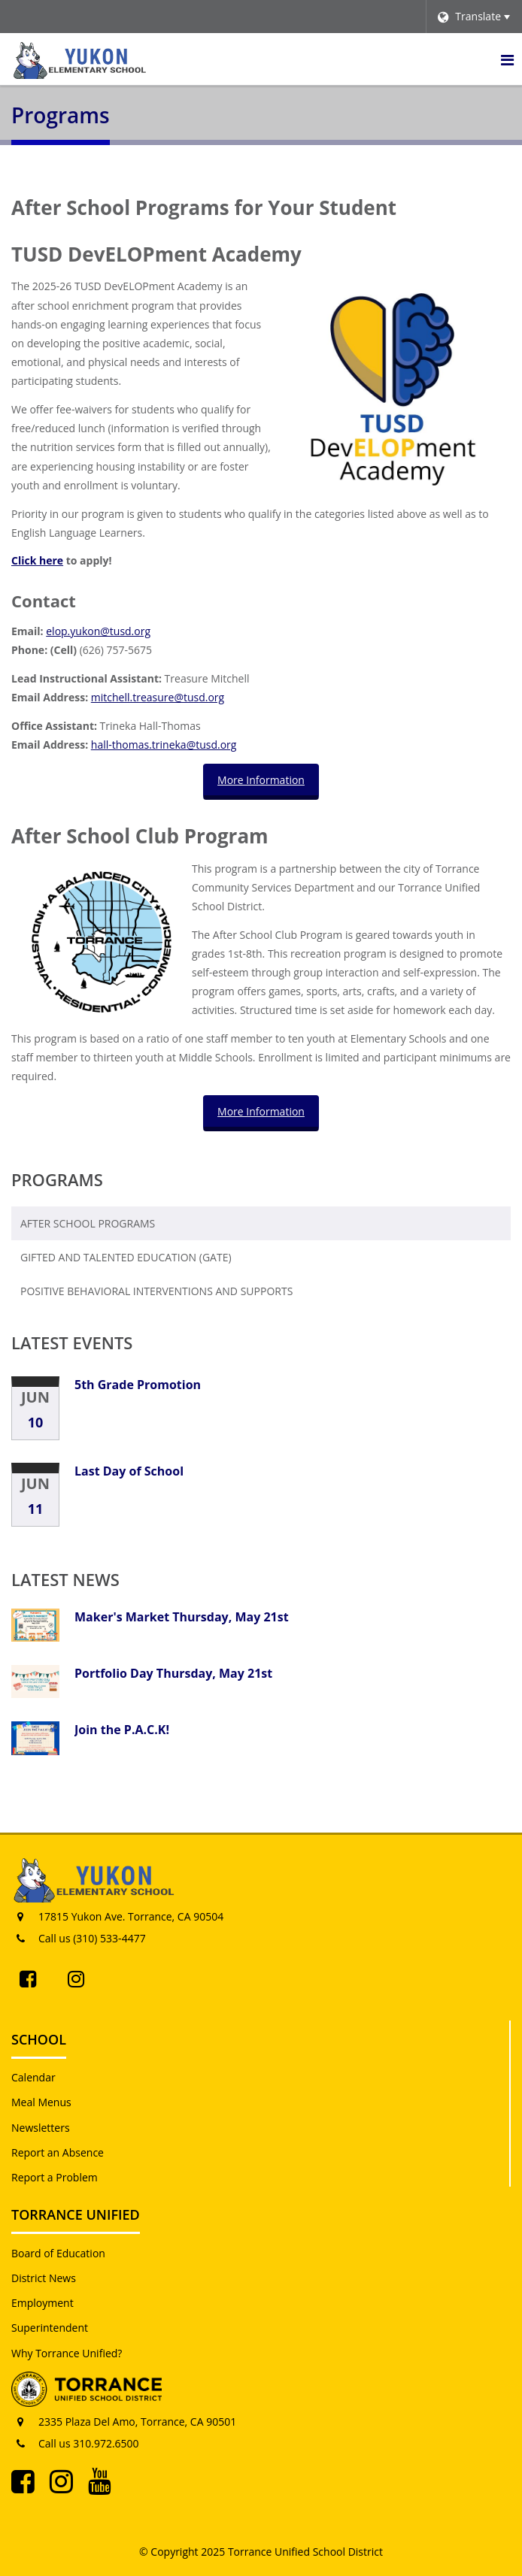 This screenshot has width=522, height=2576. I want to click on Board of Education, so click(58, 2253).